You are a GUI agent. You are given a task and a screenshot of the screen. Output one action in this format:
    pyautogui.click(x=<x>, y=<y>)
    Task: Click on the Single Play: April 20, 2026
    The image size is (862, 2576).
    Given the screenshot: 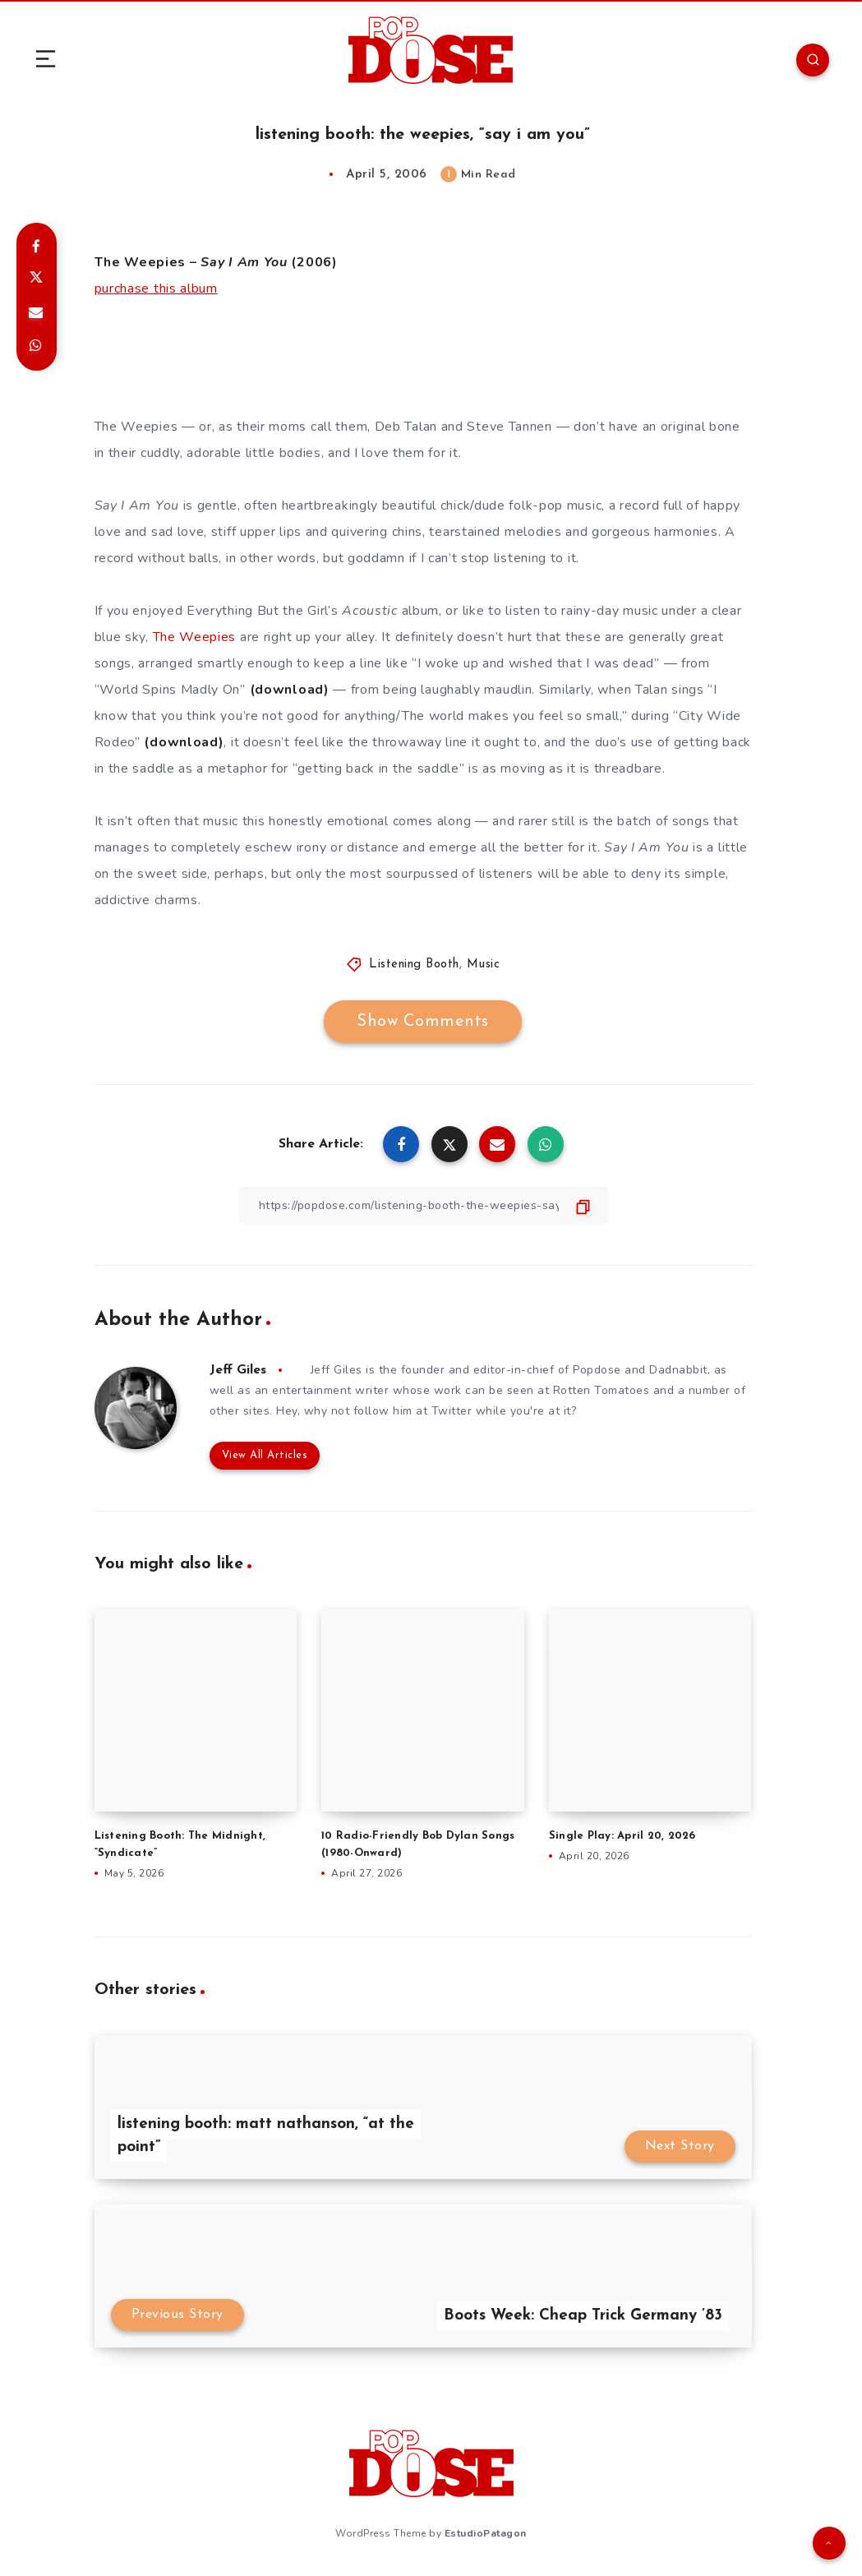 What is the action you would take?
    pyautogui.click(x=622, y=1835)
    